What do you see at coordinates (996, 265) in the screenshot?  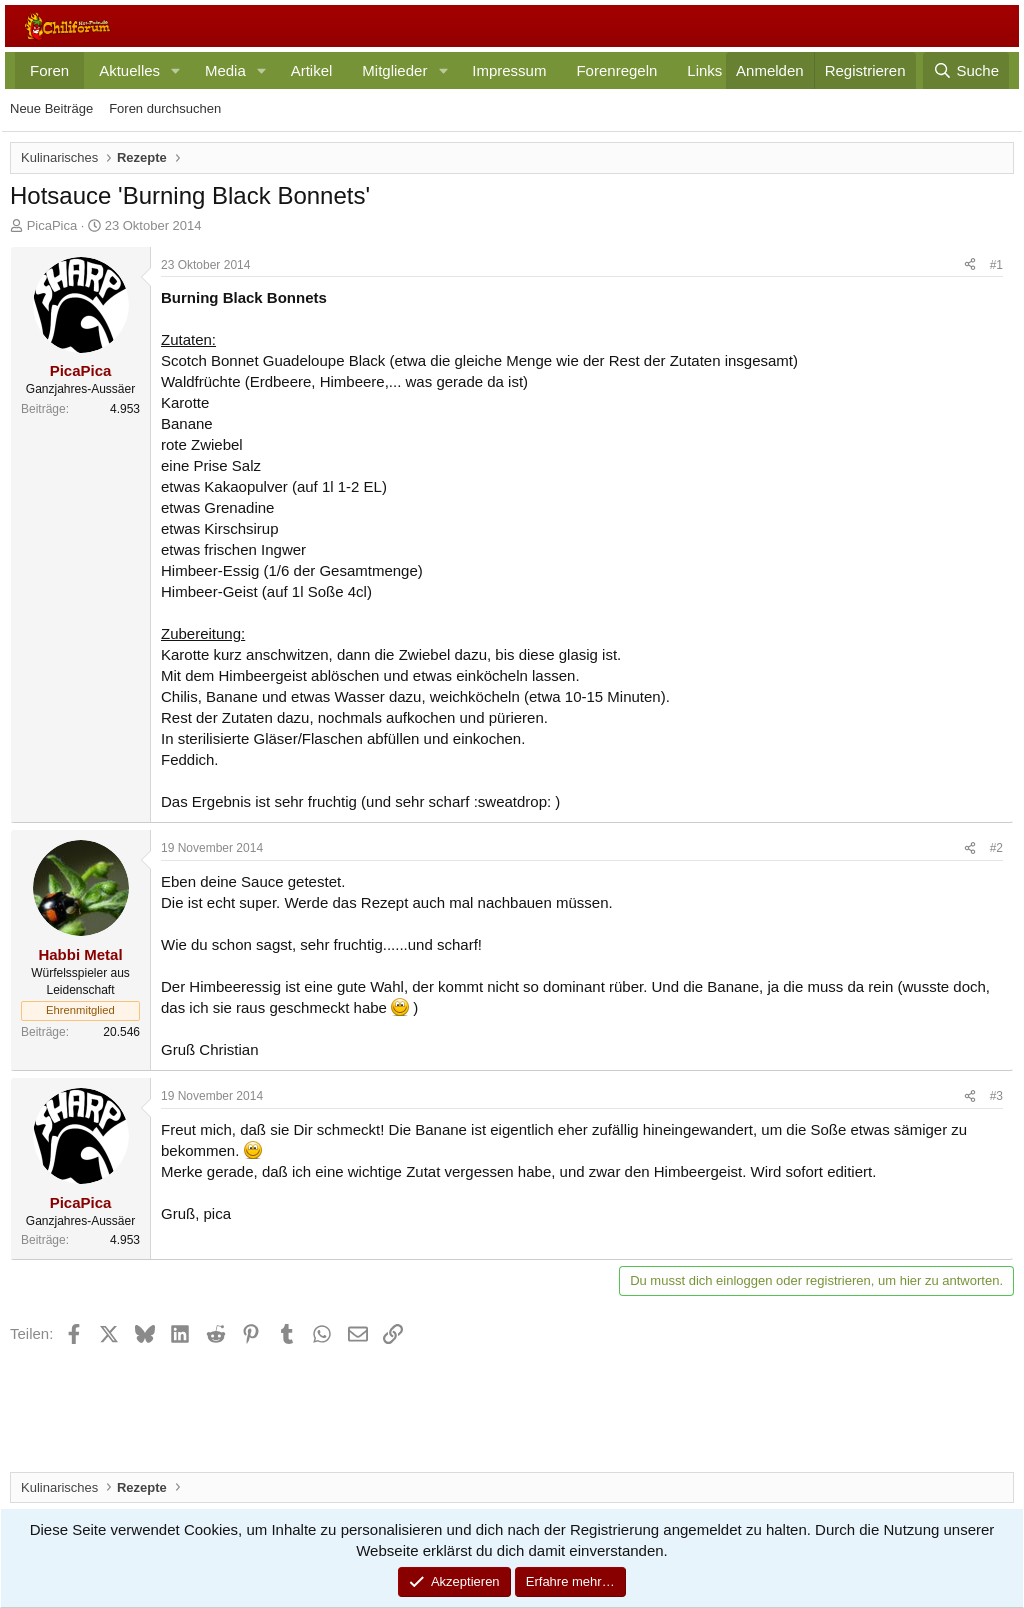 I see `#1` at bounding box center [996, 265].